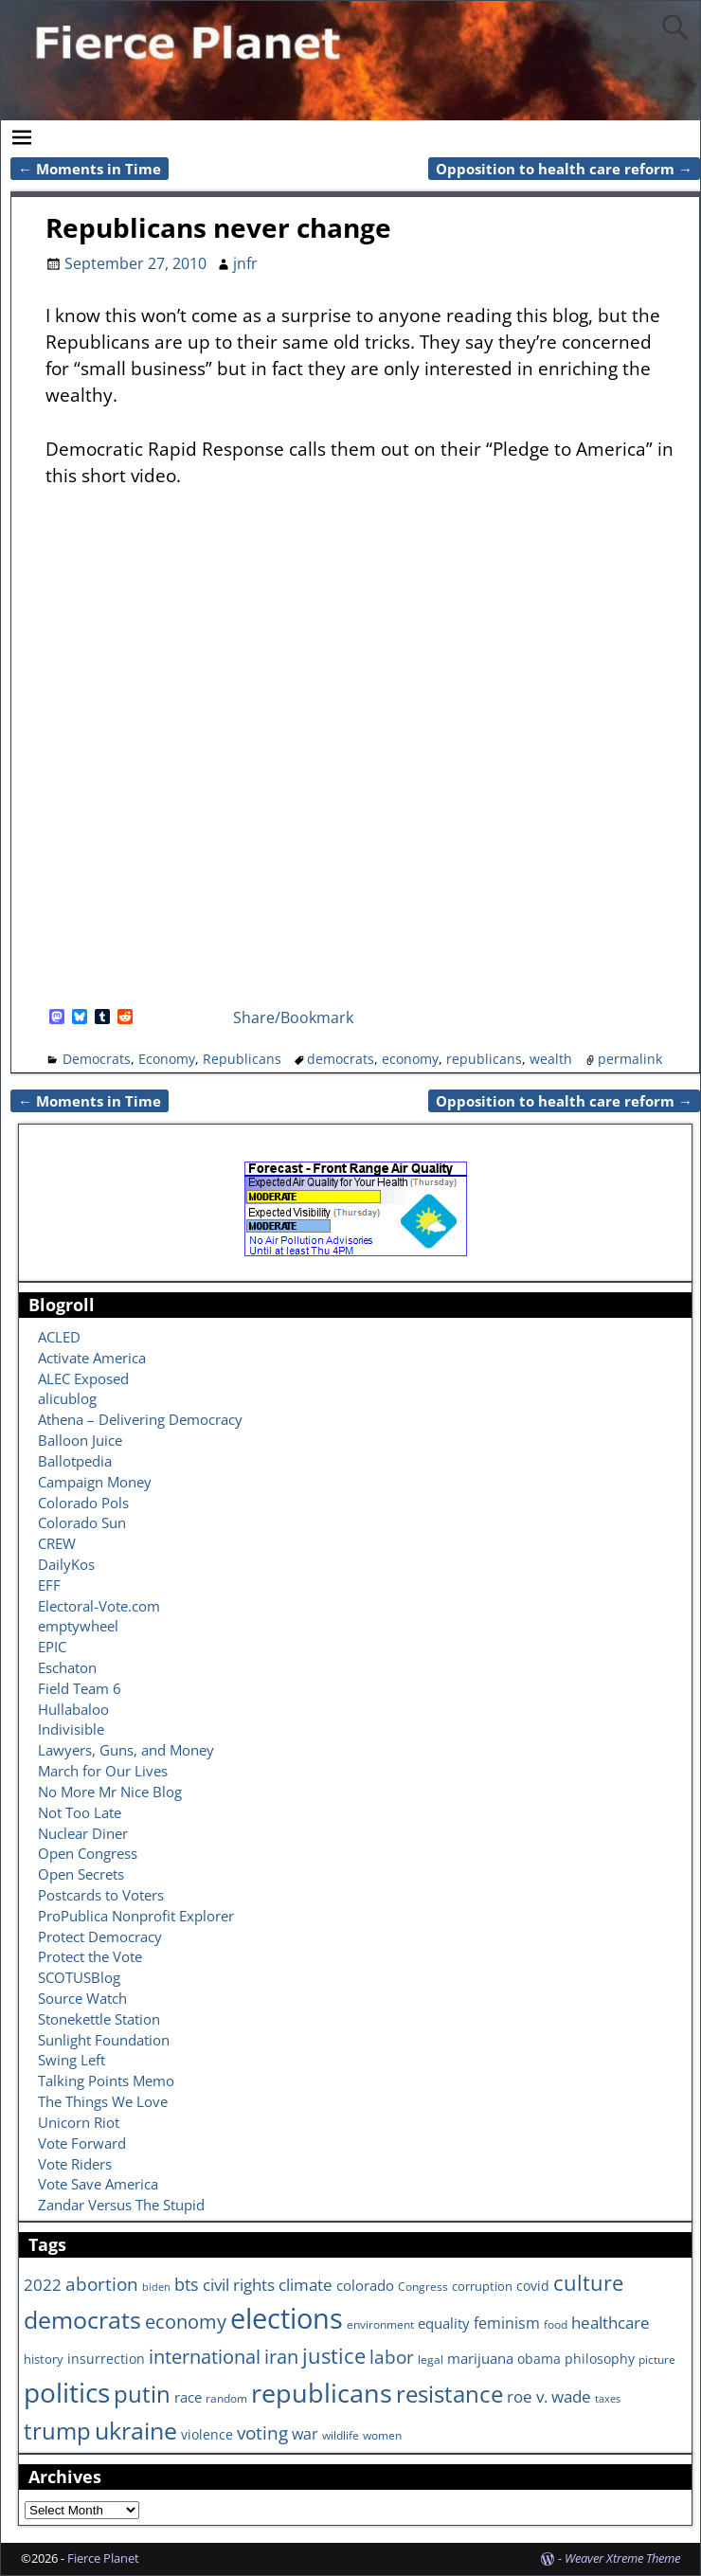  What do you see at coordinates (71, 1729) in the screenshot?
I see `Indivisible` at bounding box center [71, 1729].